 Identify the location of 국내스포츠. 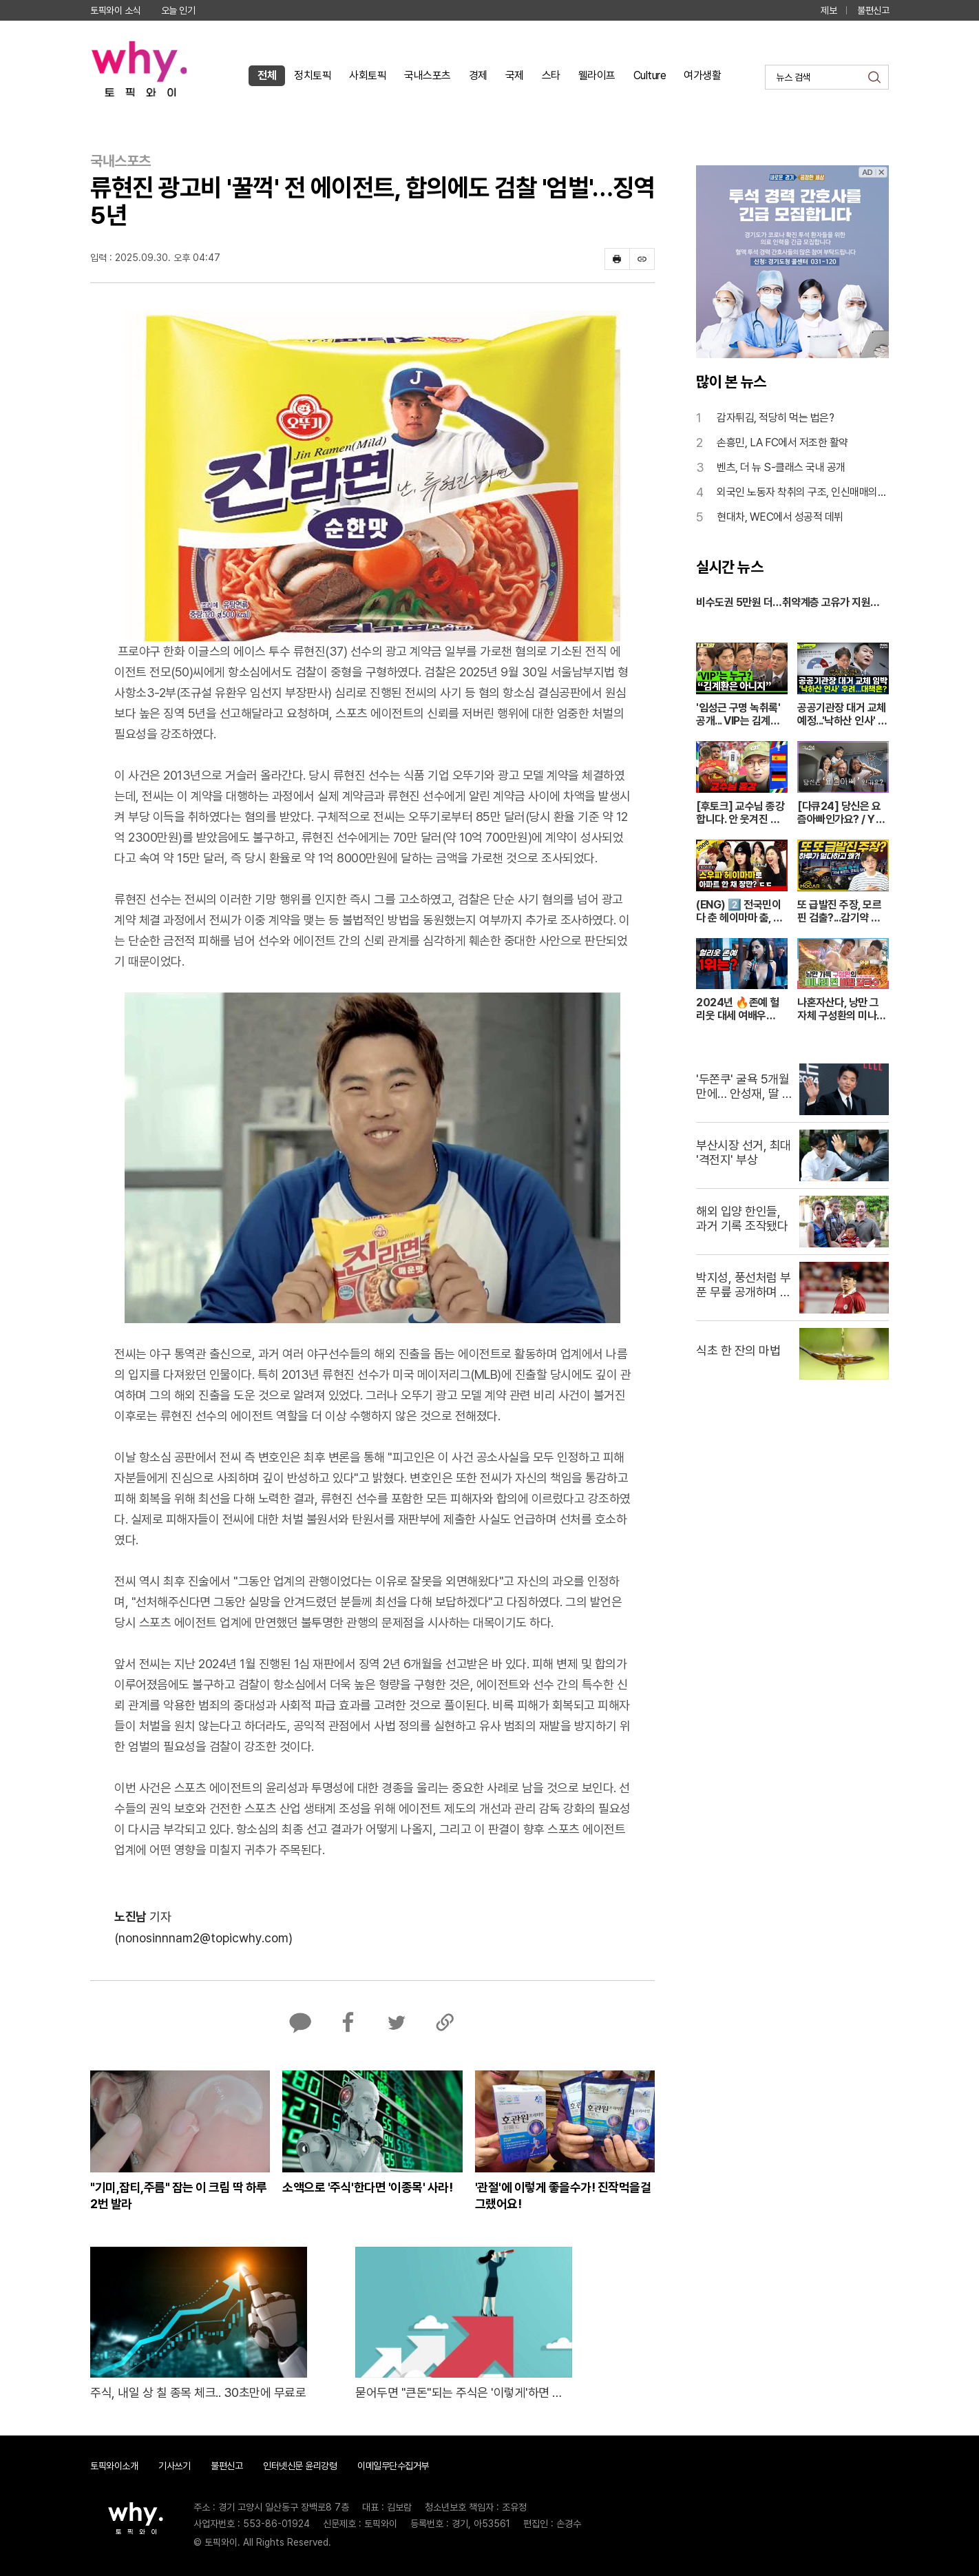
(427, 75).